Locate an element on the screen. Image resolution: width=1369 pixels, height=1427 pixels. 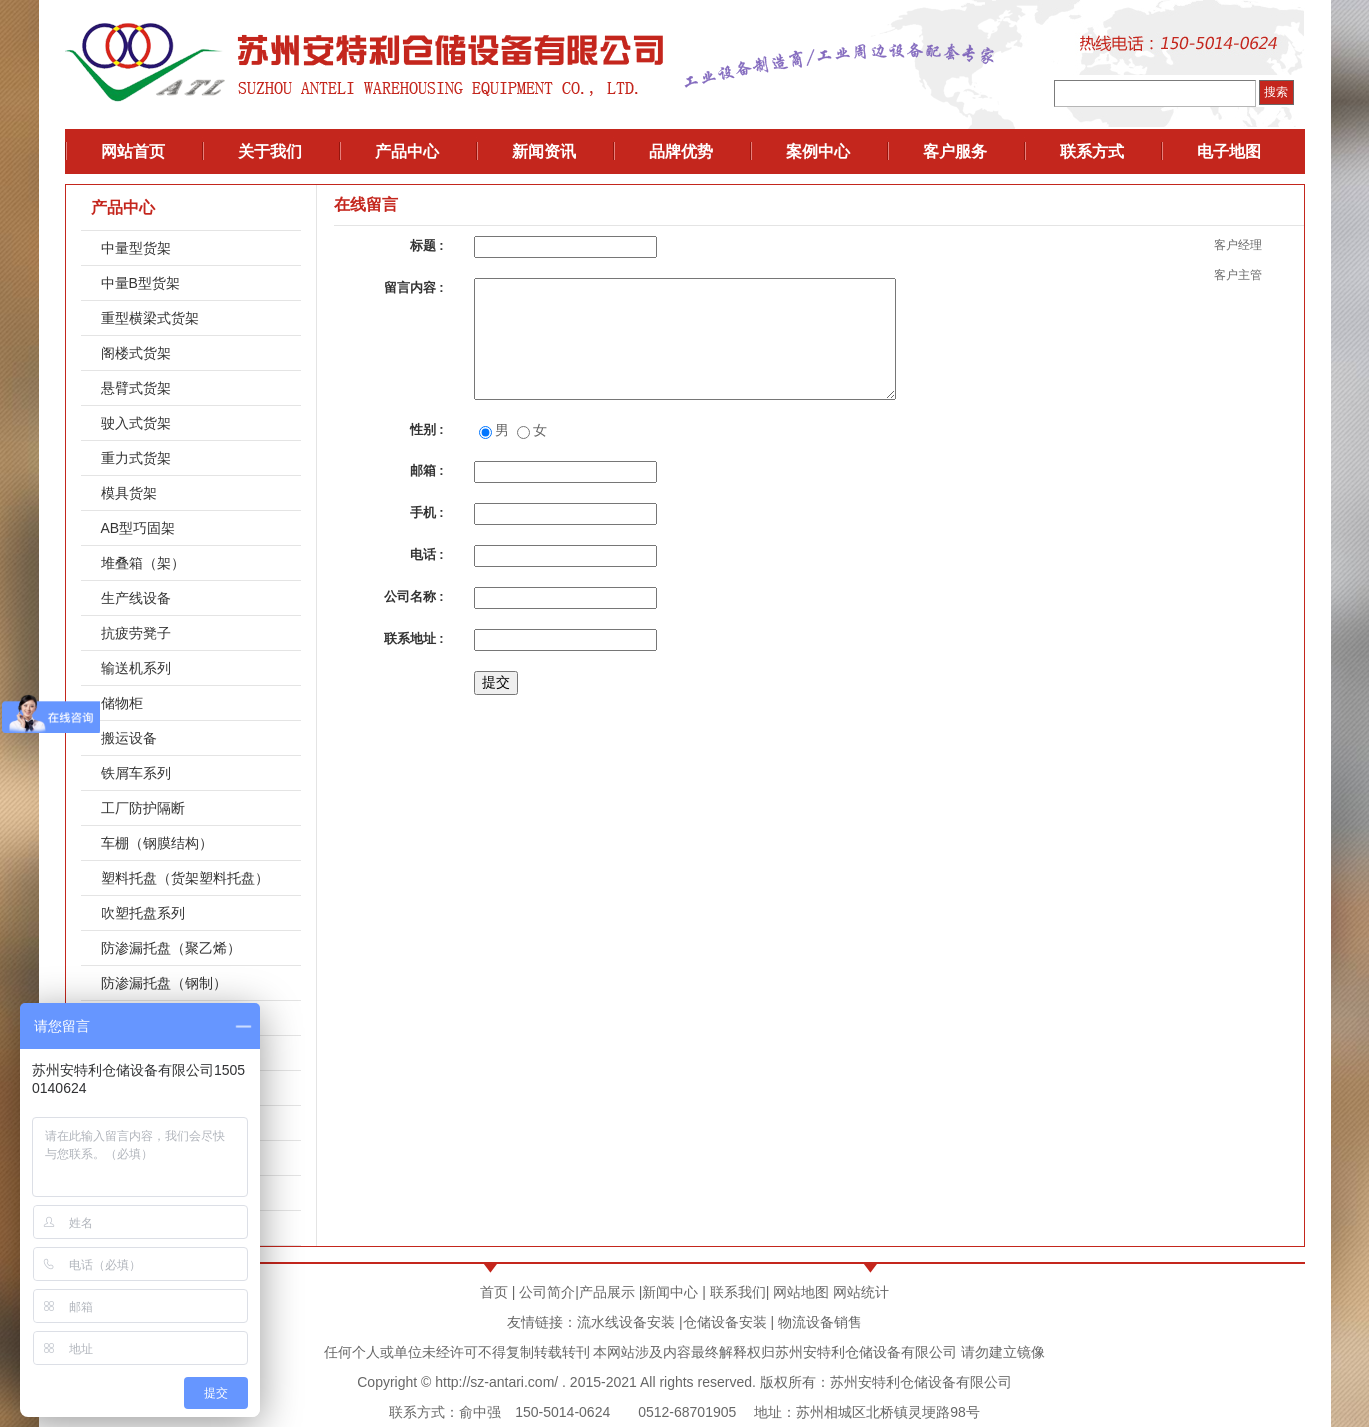
模具货架 is located at coordinates (129, 493).